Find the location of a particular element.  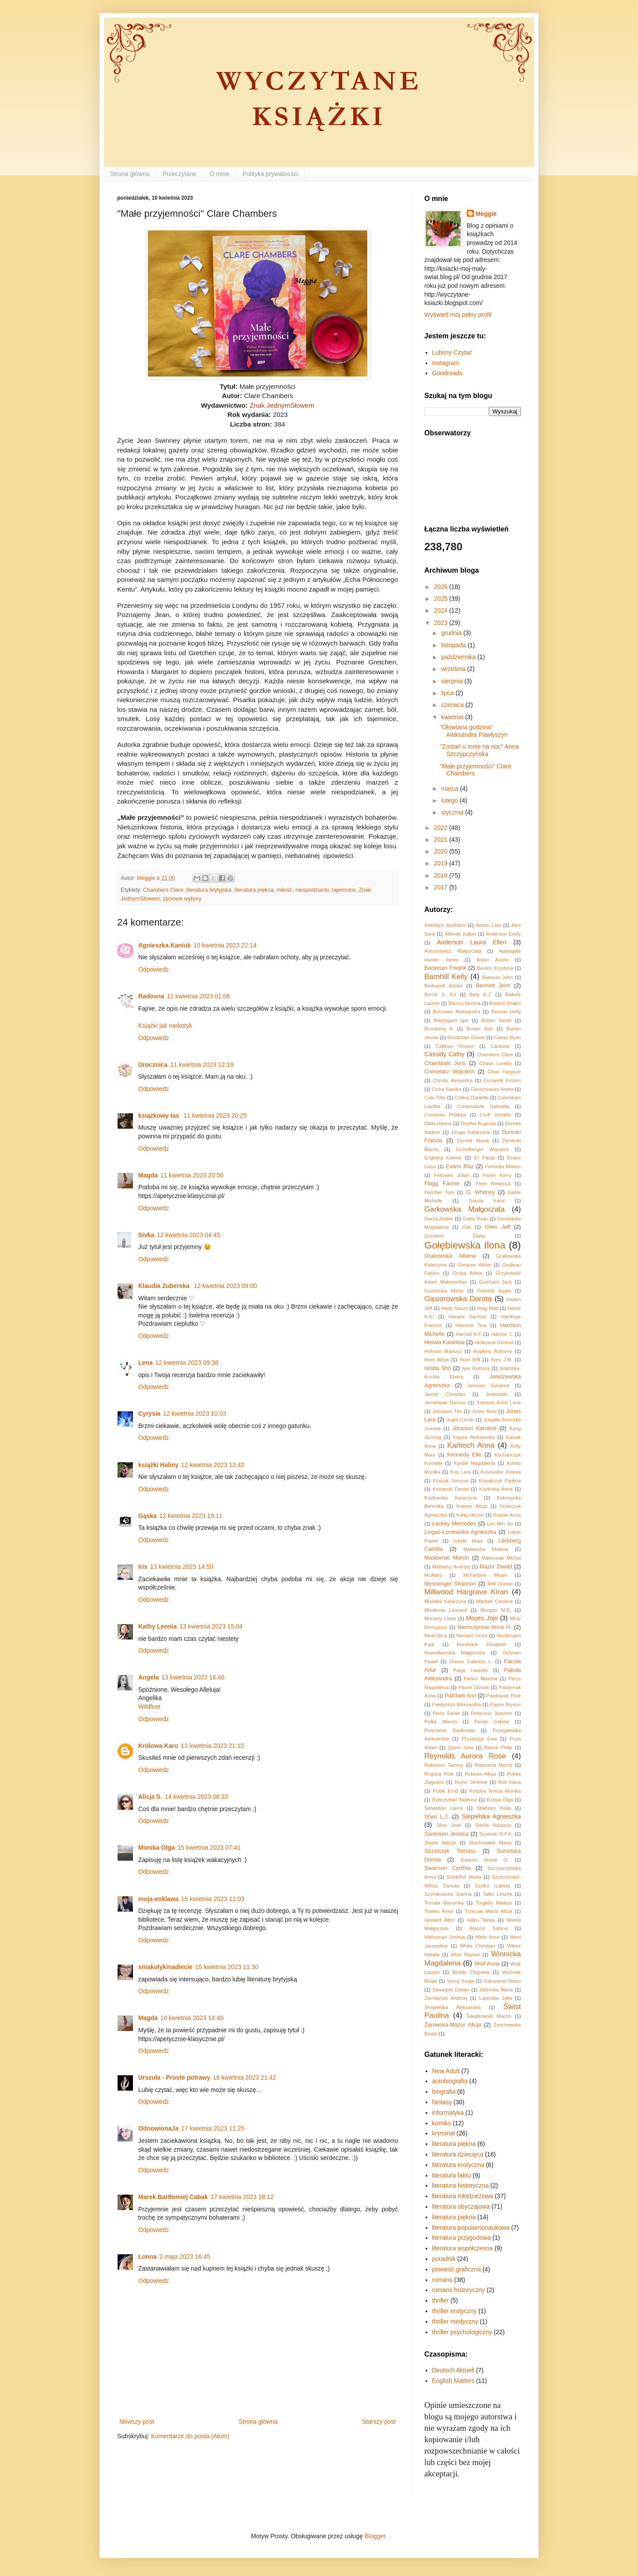

sierpnia is located at coordinates (452, 681).